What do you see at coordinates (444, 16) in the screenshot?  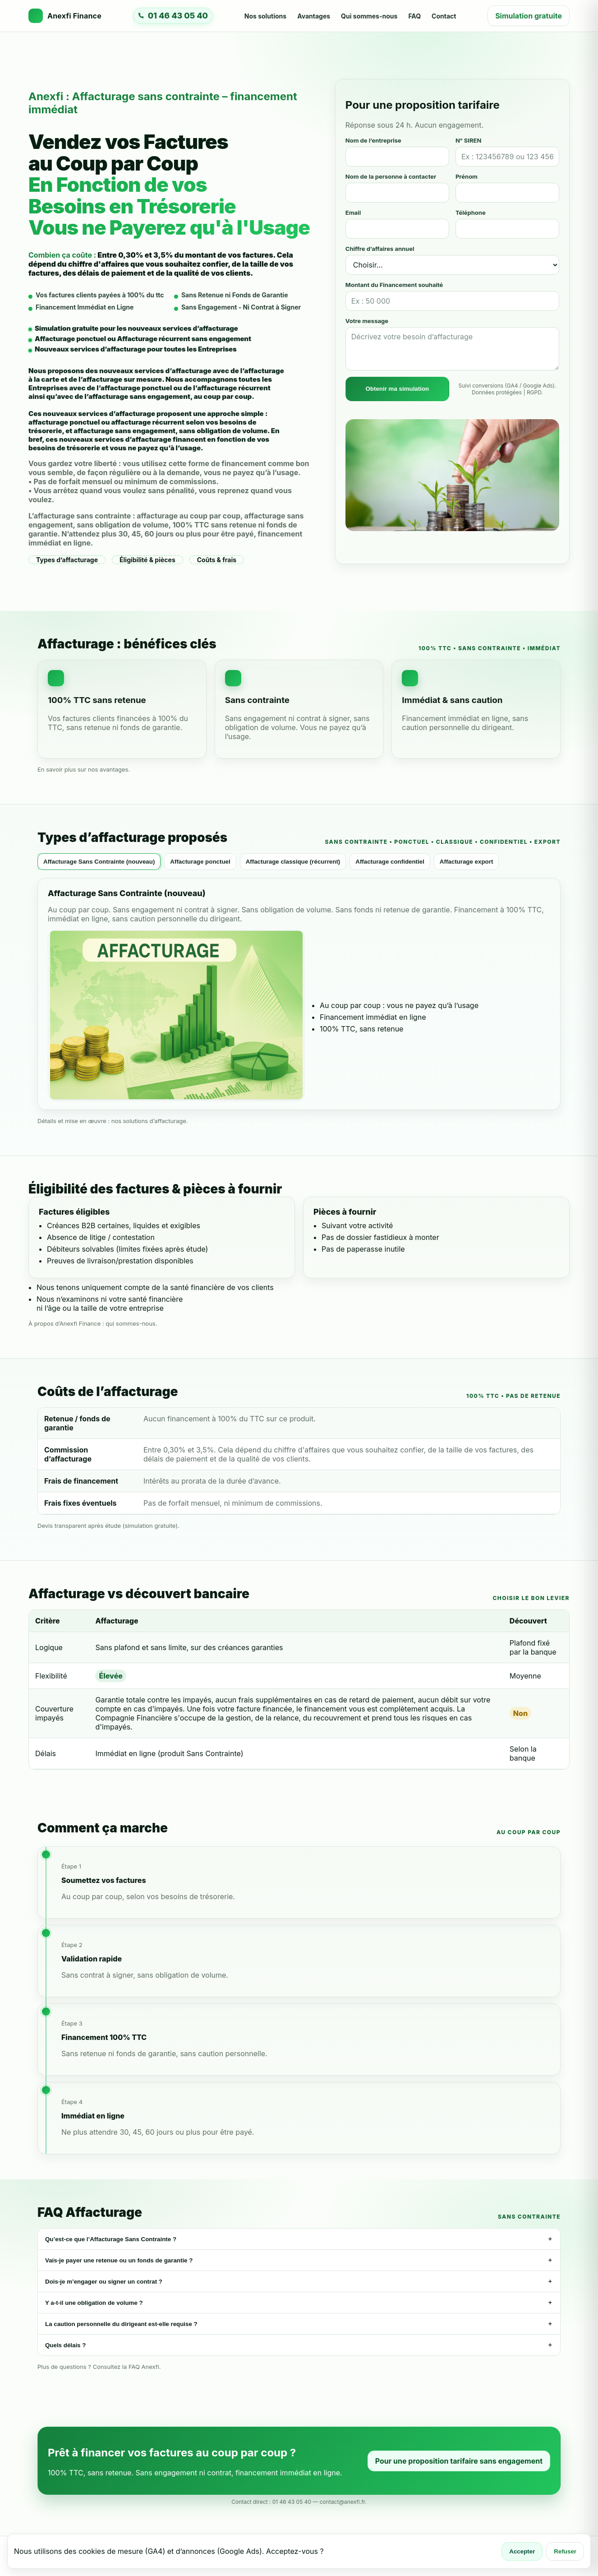 I see `Contact` at bounding box center [444, 16].